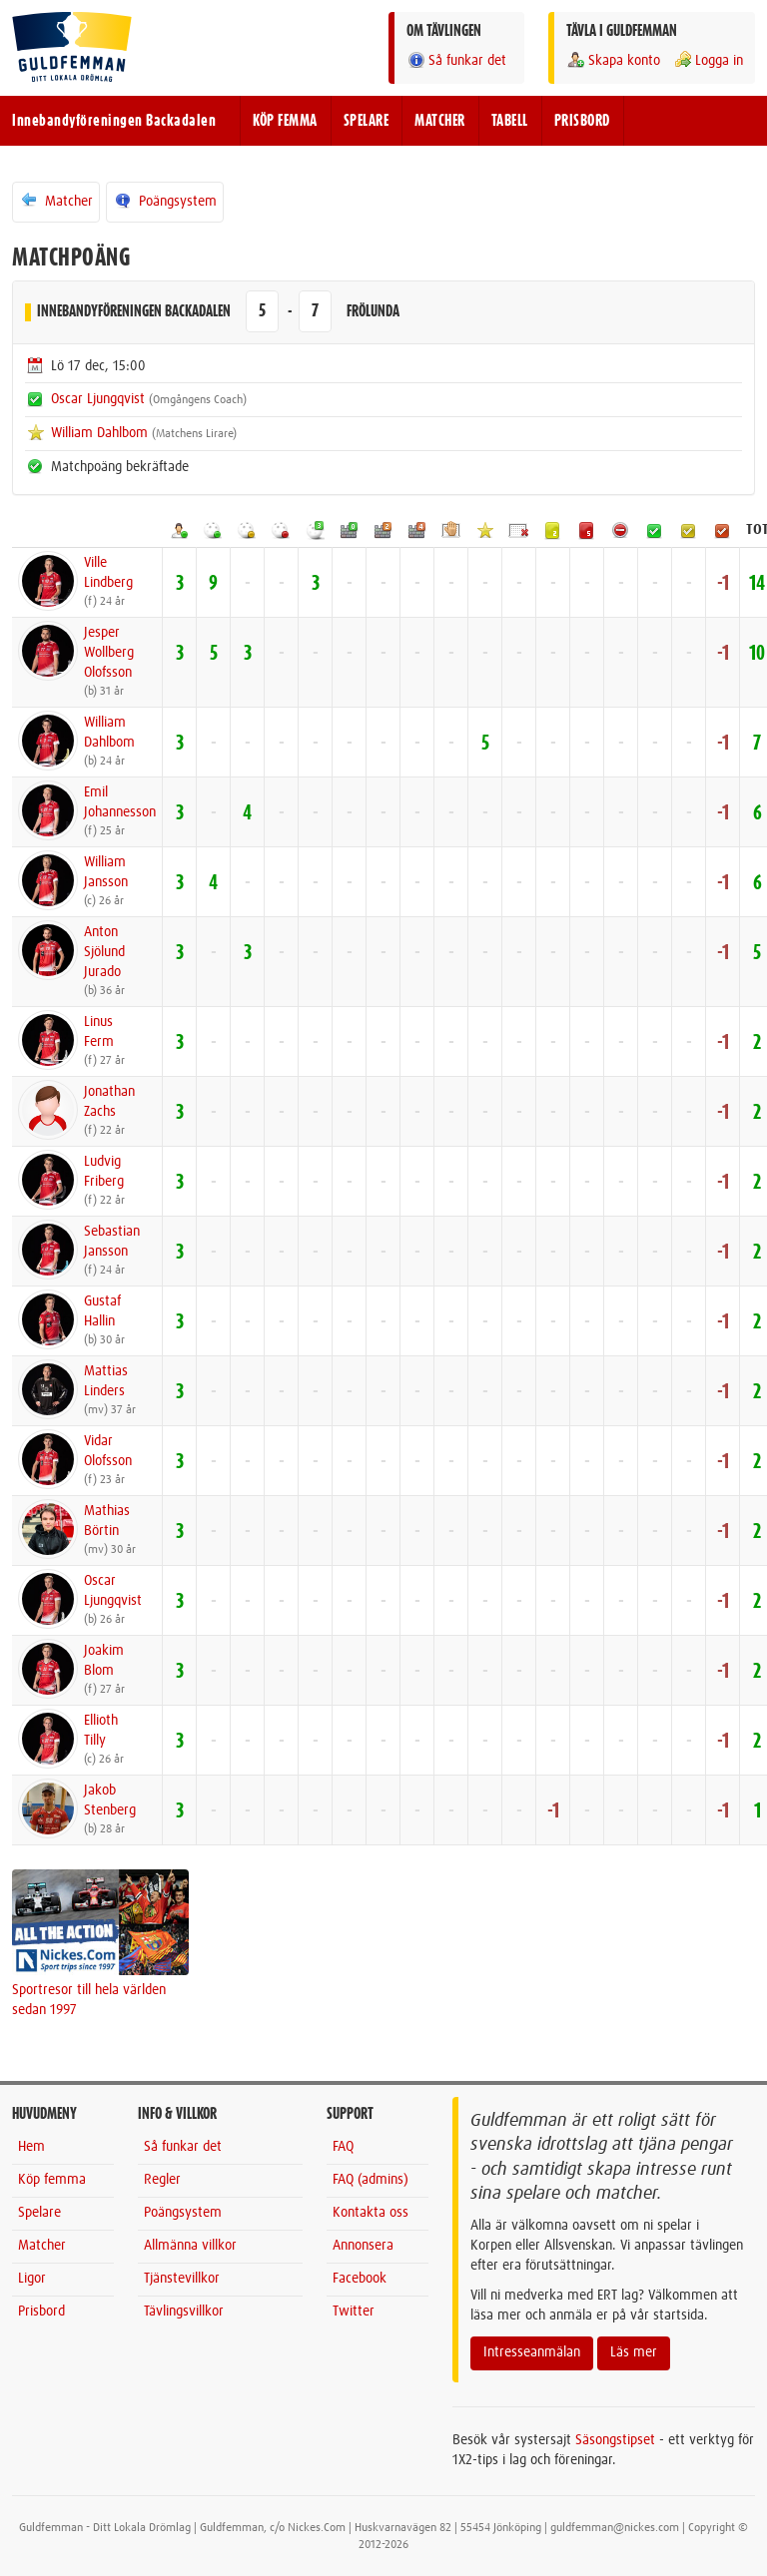 The height and width of the screenshot is (2576, 767). Describe the element at coordinates (354, 2311) in the screenshot. I see `Twitter` at that location.